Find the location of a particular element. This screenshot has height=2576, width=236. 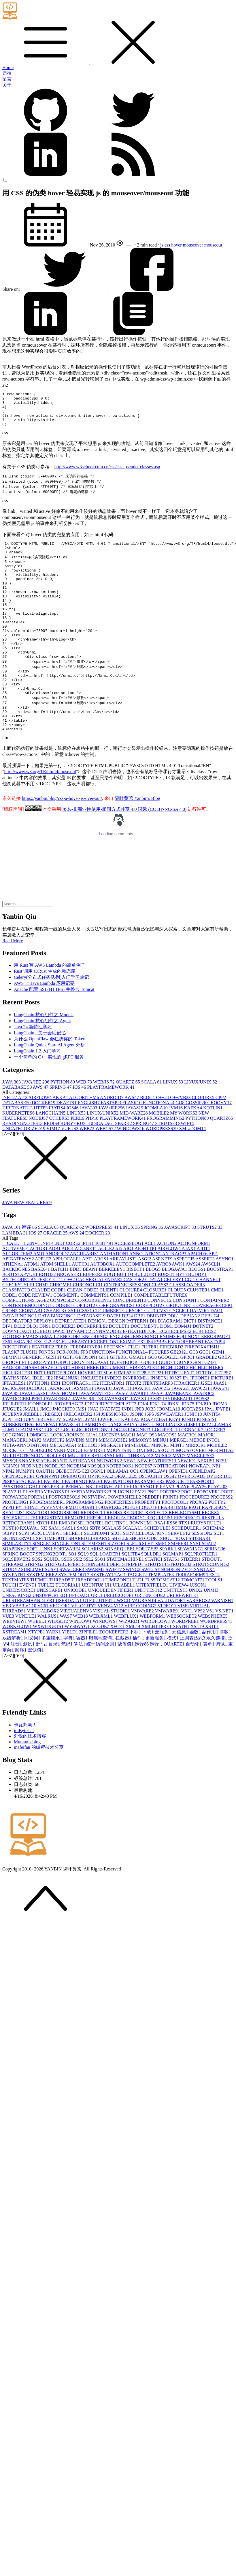

MEMCACHE is located at coordinates (114, 1482).